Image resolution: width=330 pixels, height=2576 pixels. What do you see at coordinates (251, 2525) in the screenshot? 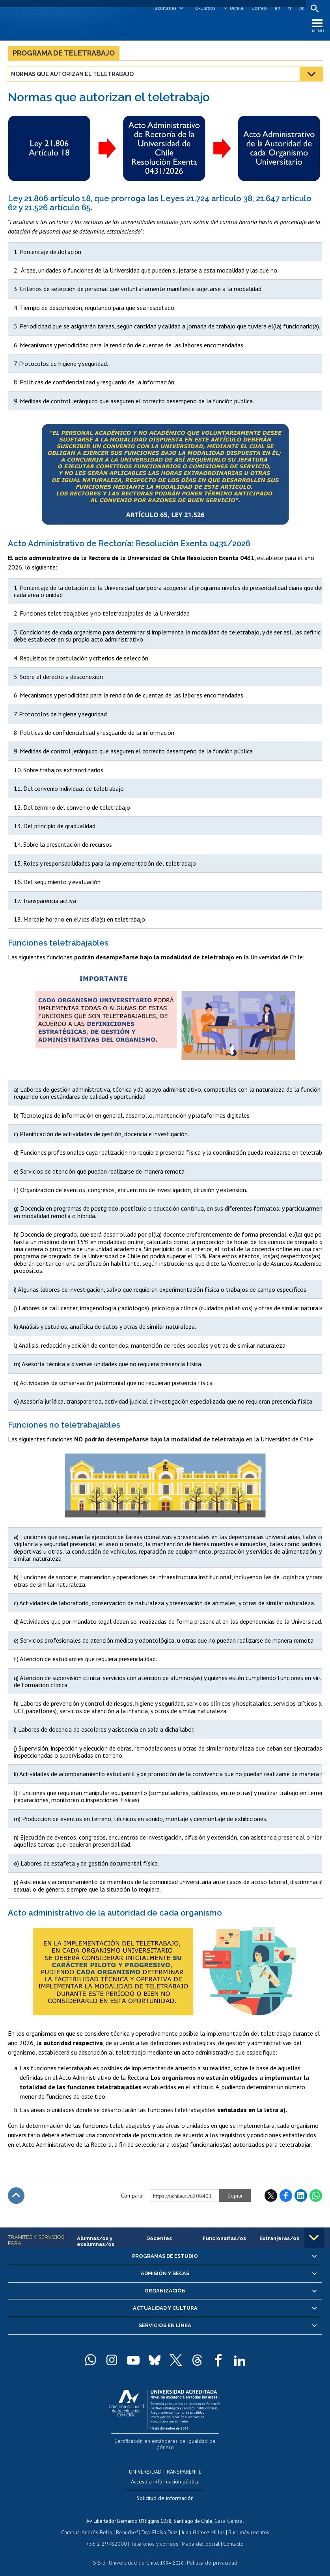
I see `más recintos` at bounding box center [251, 2525].